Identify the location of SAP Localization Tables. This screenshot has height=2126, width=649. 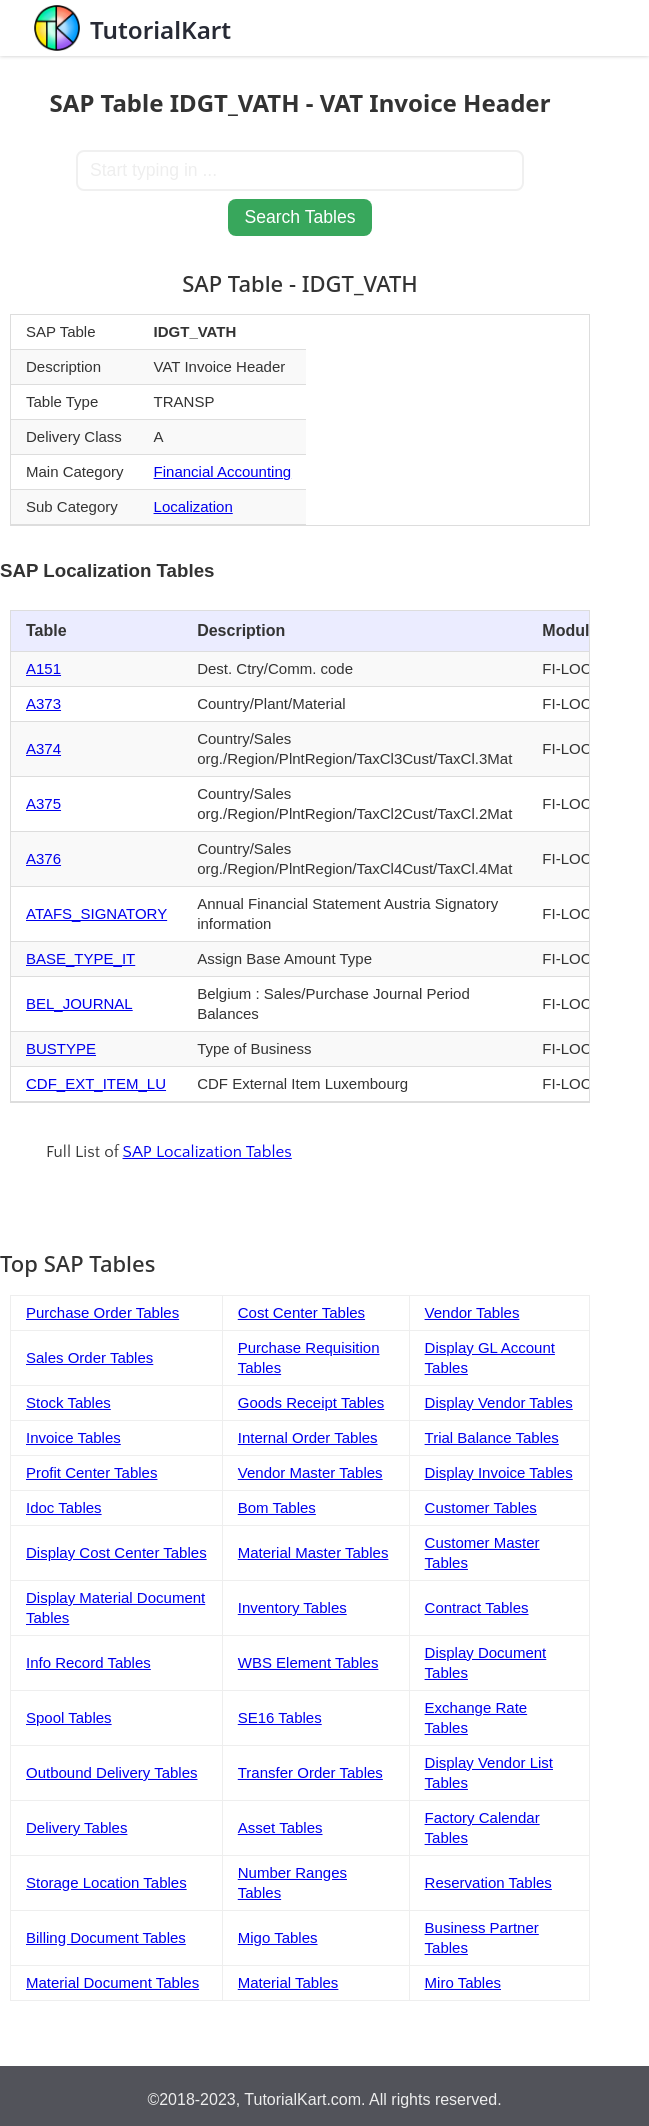
(207, 1152).